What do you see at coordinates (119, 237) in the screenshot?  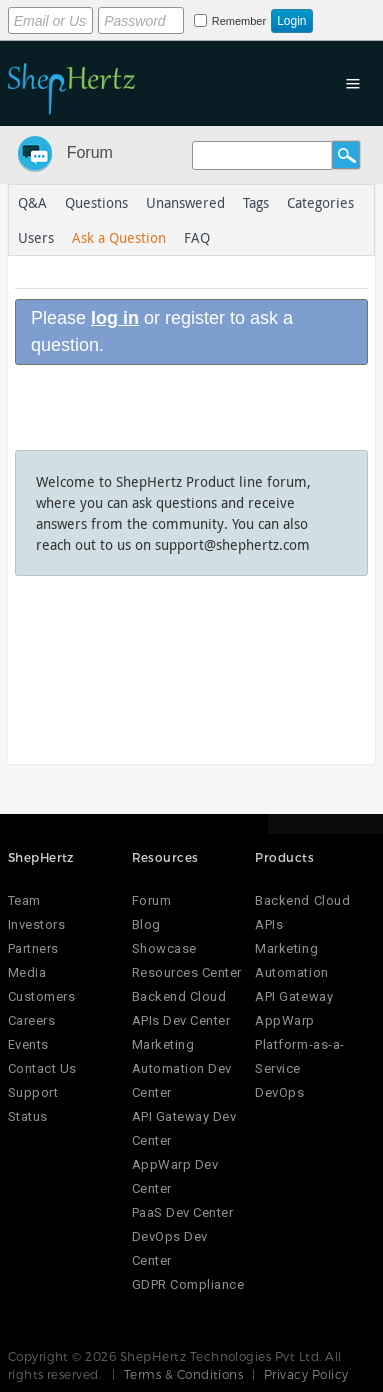 I see `Ask a Question` at bounding box center [119, 237].